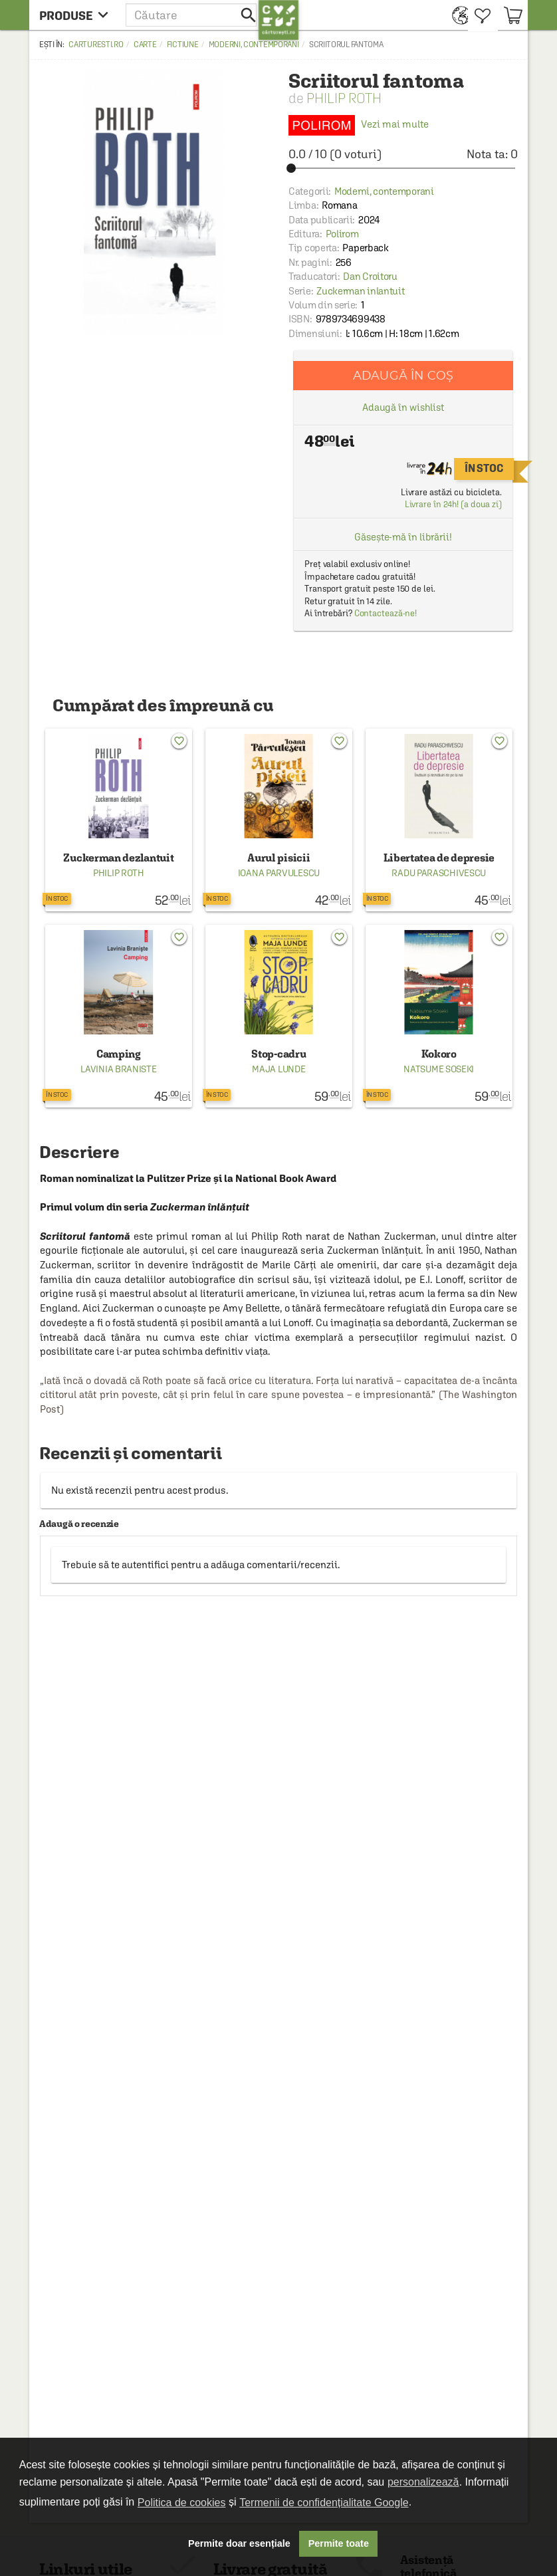 The image size is (557, 2576). I want to click on Carte, so click(145, 44).